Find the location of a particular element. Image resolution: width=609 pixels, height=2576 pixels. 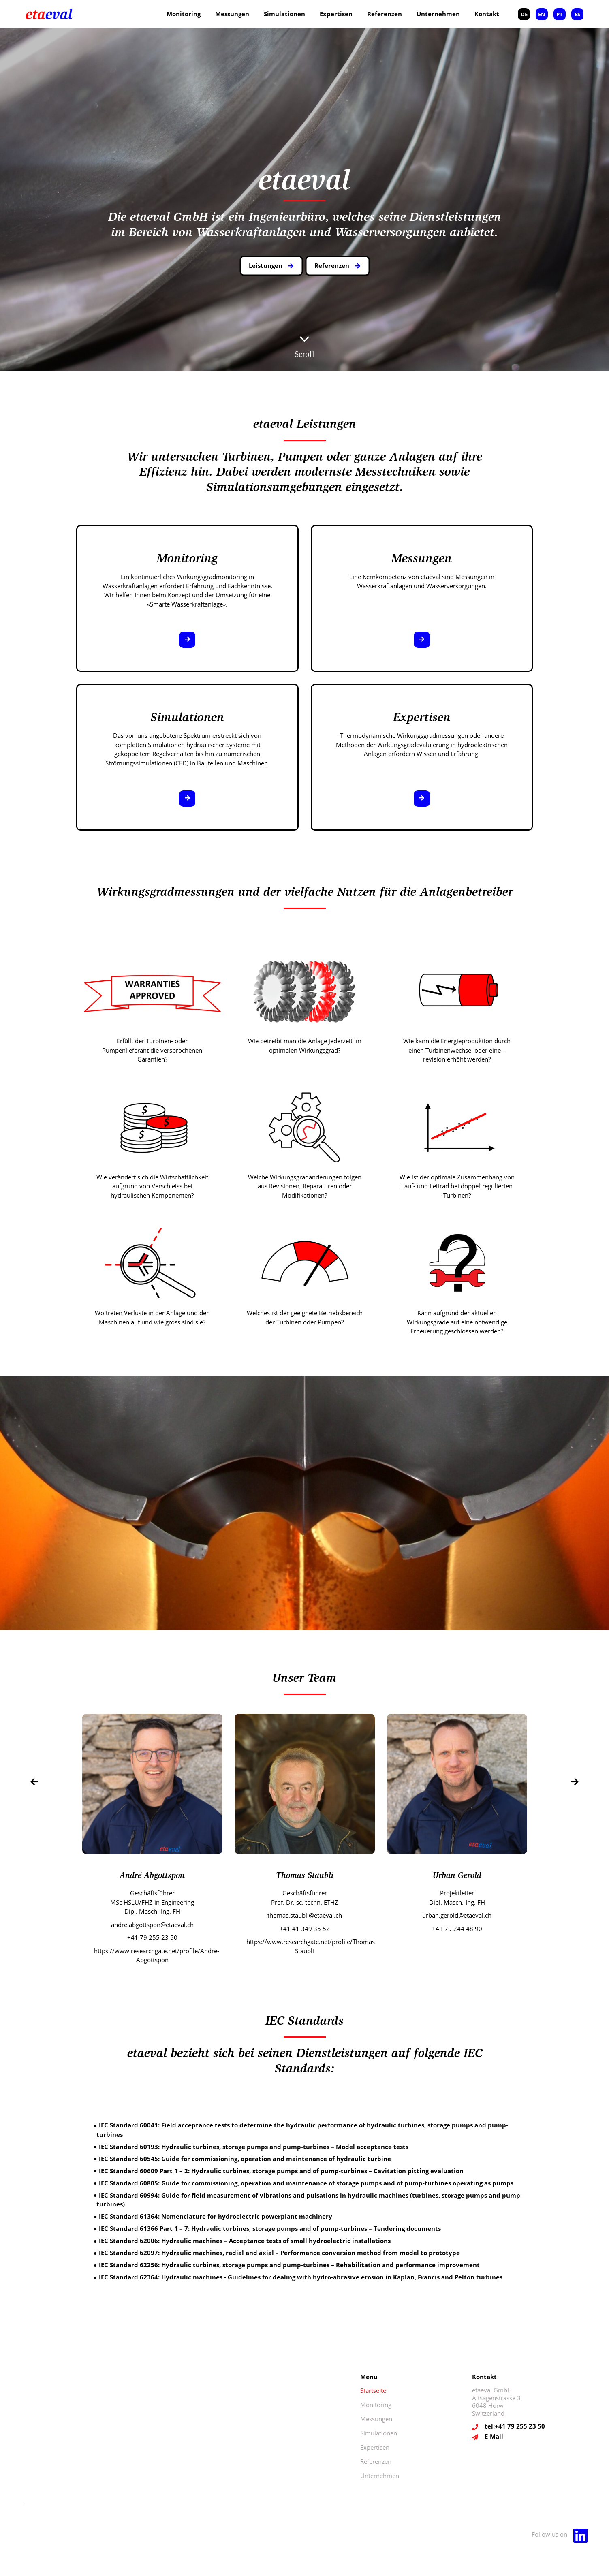

andre.abgottspon@etaeval.ch is located at coordinates (152, 1924).